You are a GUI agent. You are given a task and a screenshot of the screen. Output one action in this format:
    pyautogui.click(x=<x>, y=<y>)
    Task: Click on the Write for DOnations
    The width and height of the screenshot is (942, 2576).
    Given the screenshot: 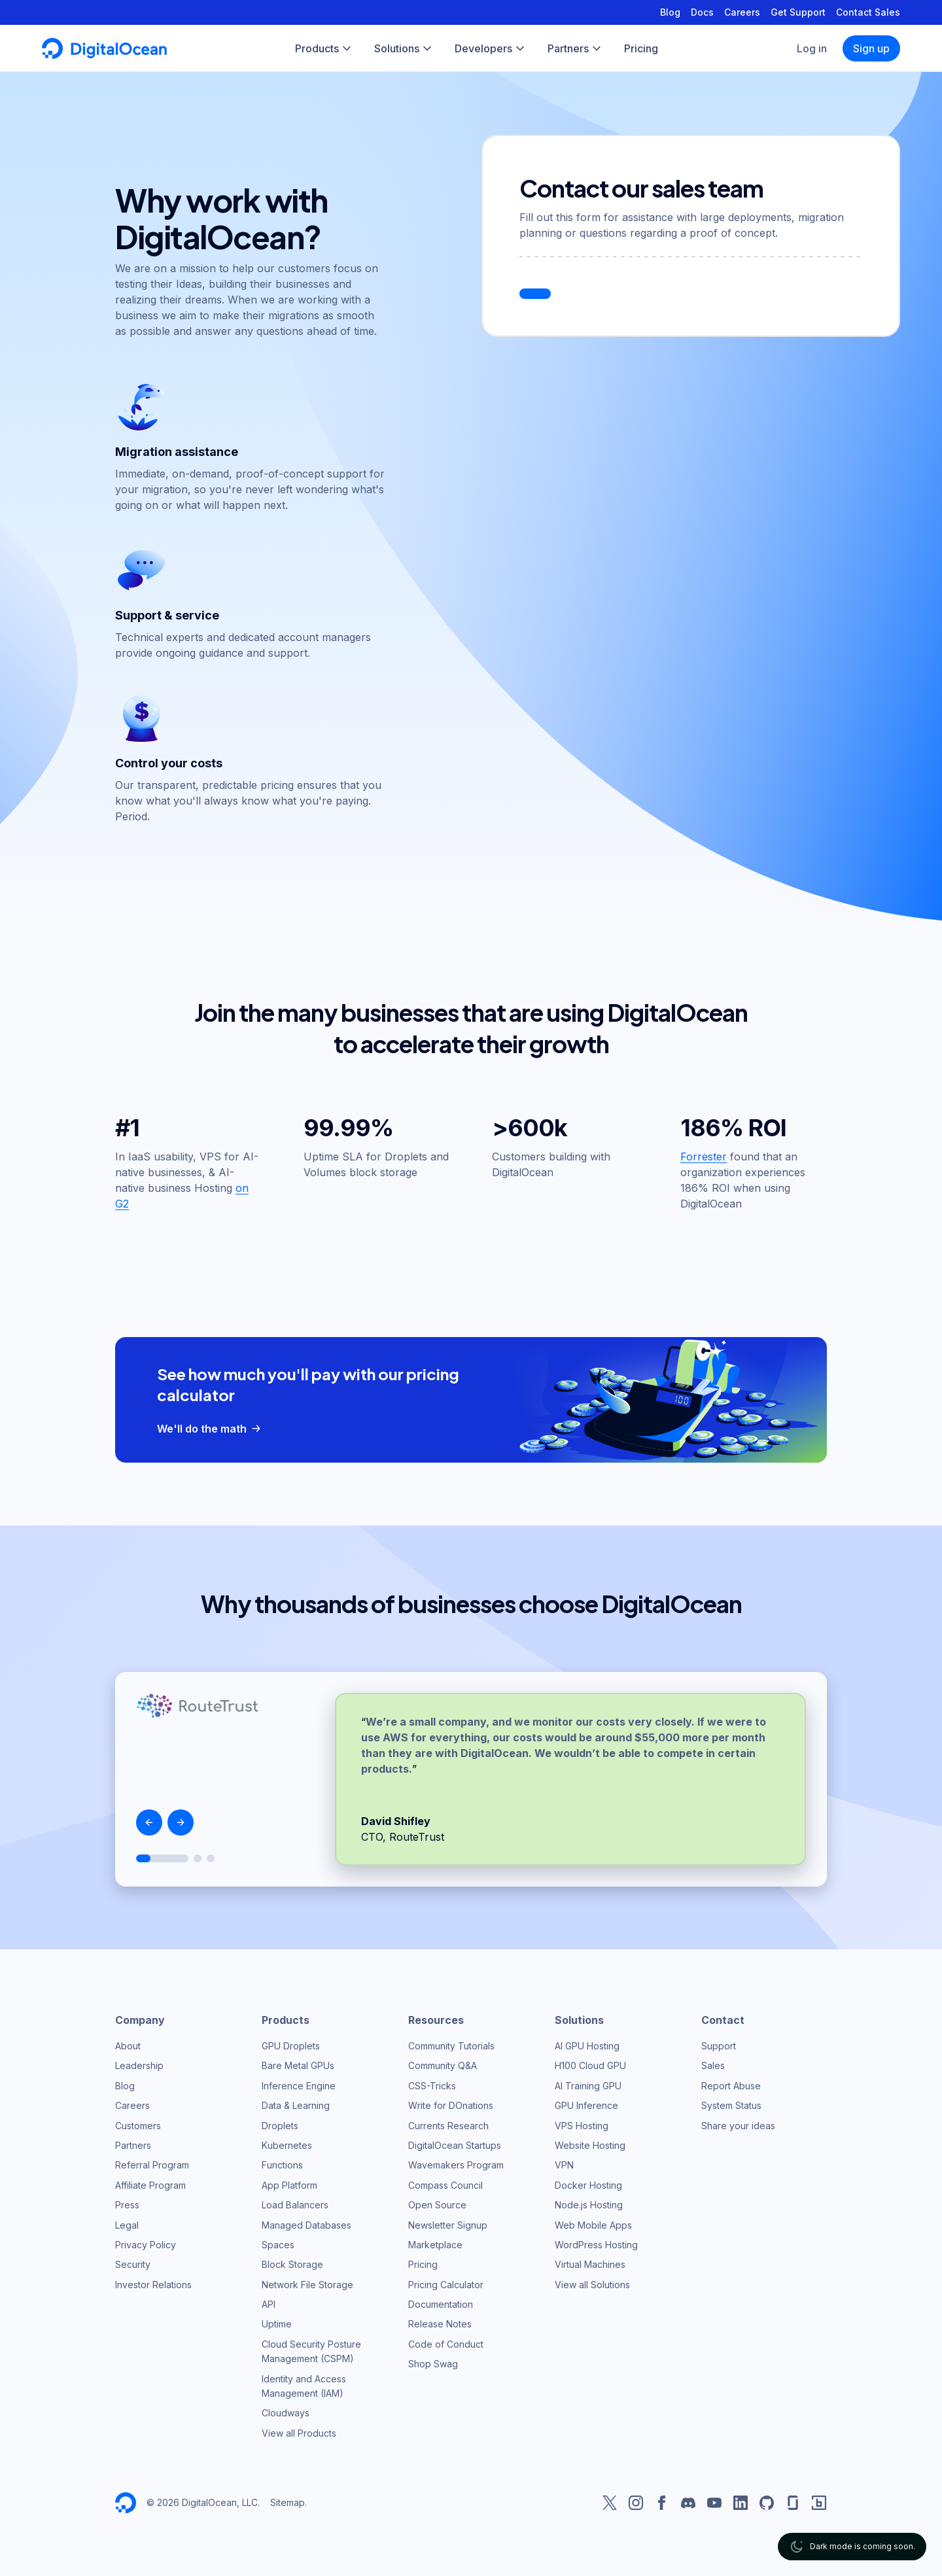 What is the action you would take?
    pyautogui.click(x=450, y=2105)
    